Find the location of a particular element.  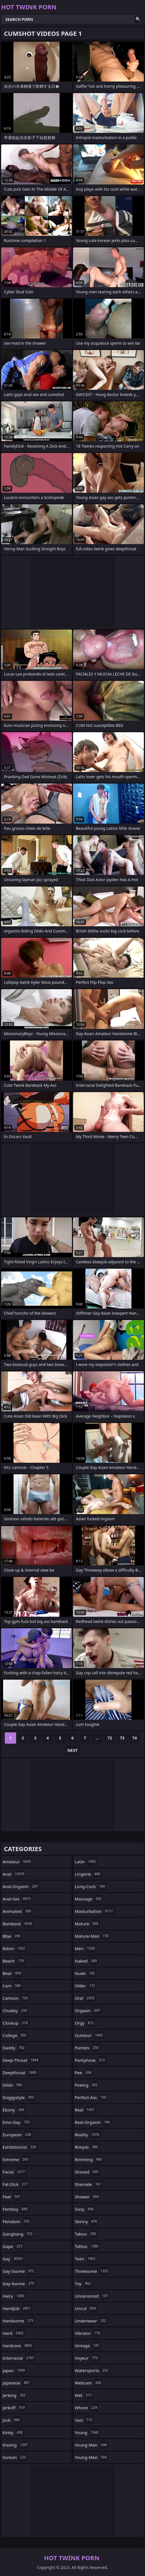

taboo is located at coordinates (86, 2234).